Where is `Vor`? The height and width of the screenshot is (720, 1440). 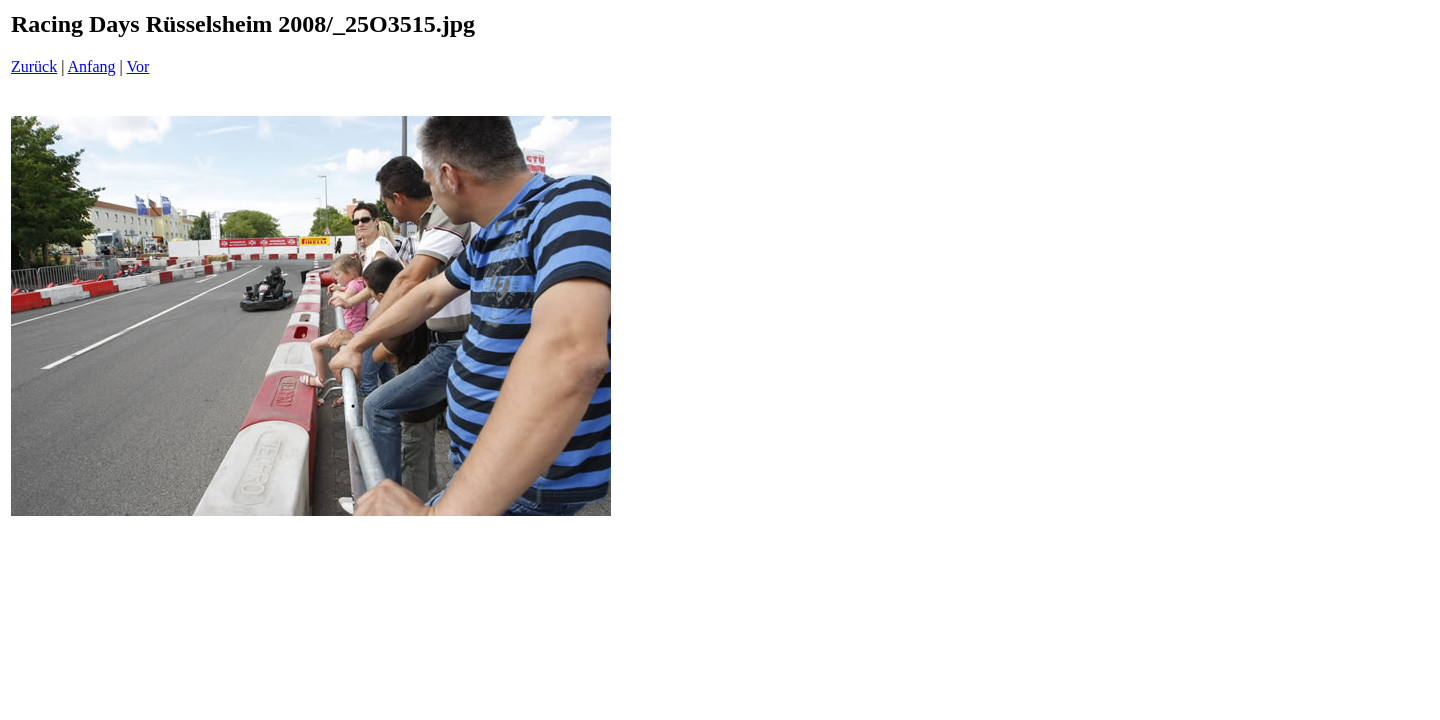
Vor is located at coordinates (137, 66).